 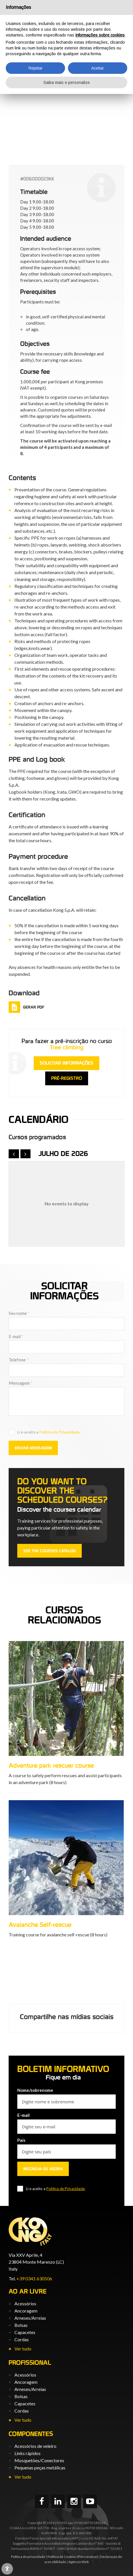 I want to click on Seu nome, so click(x=19, y=1313).